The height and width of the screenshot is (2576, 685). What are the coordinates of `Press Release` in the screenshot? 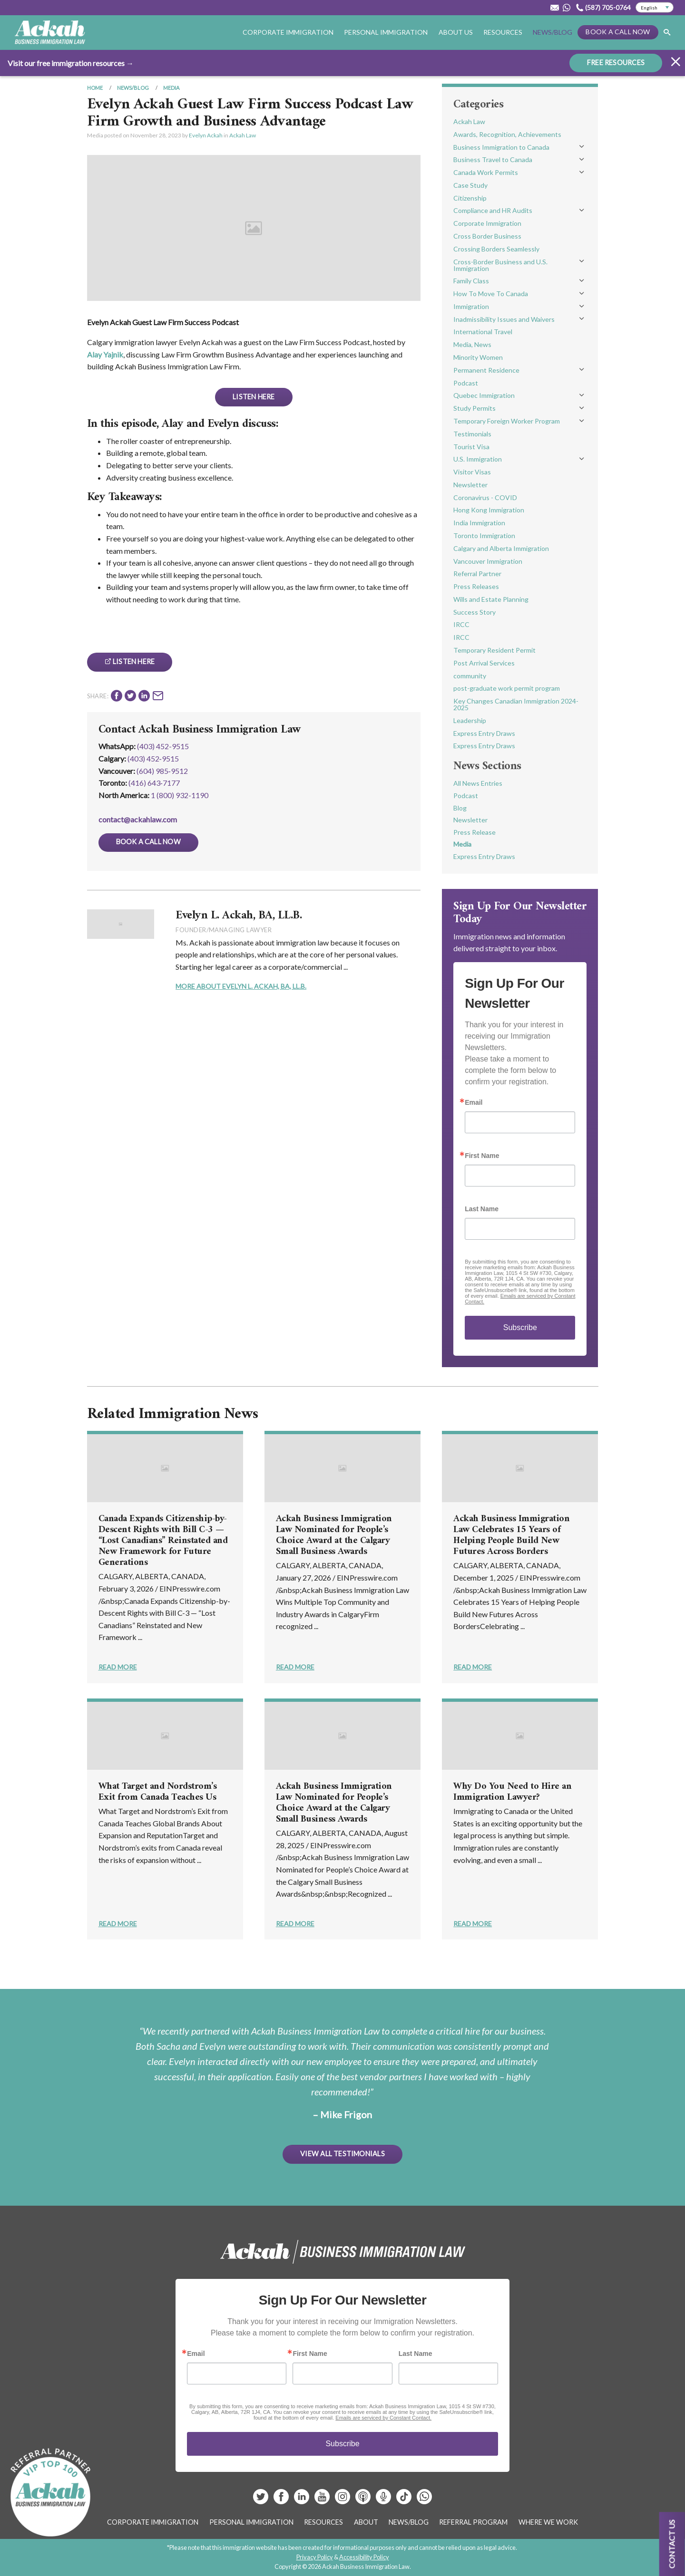 It's located at (474, 832).